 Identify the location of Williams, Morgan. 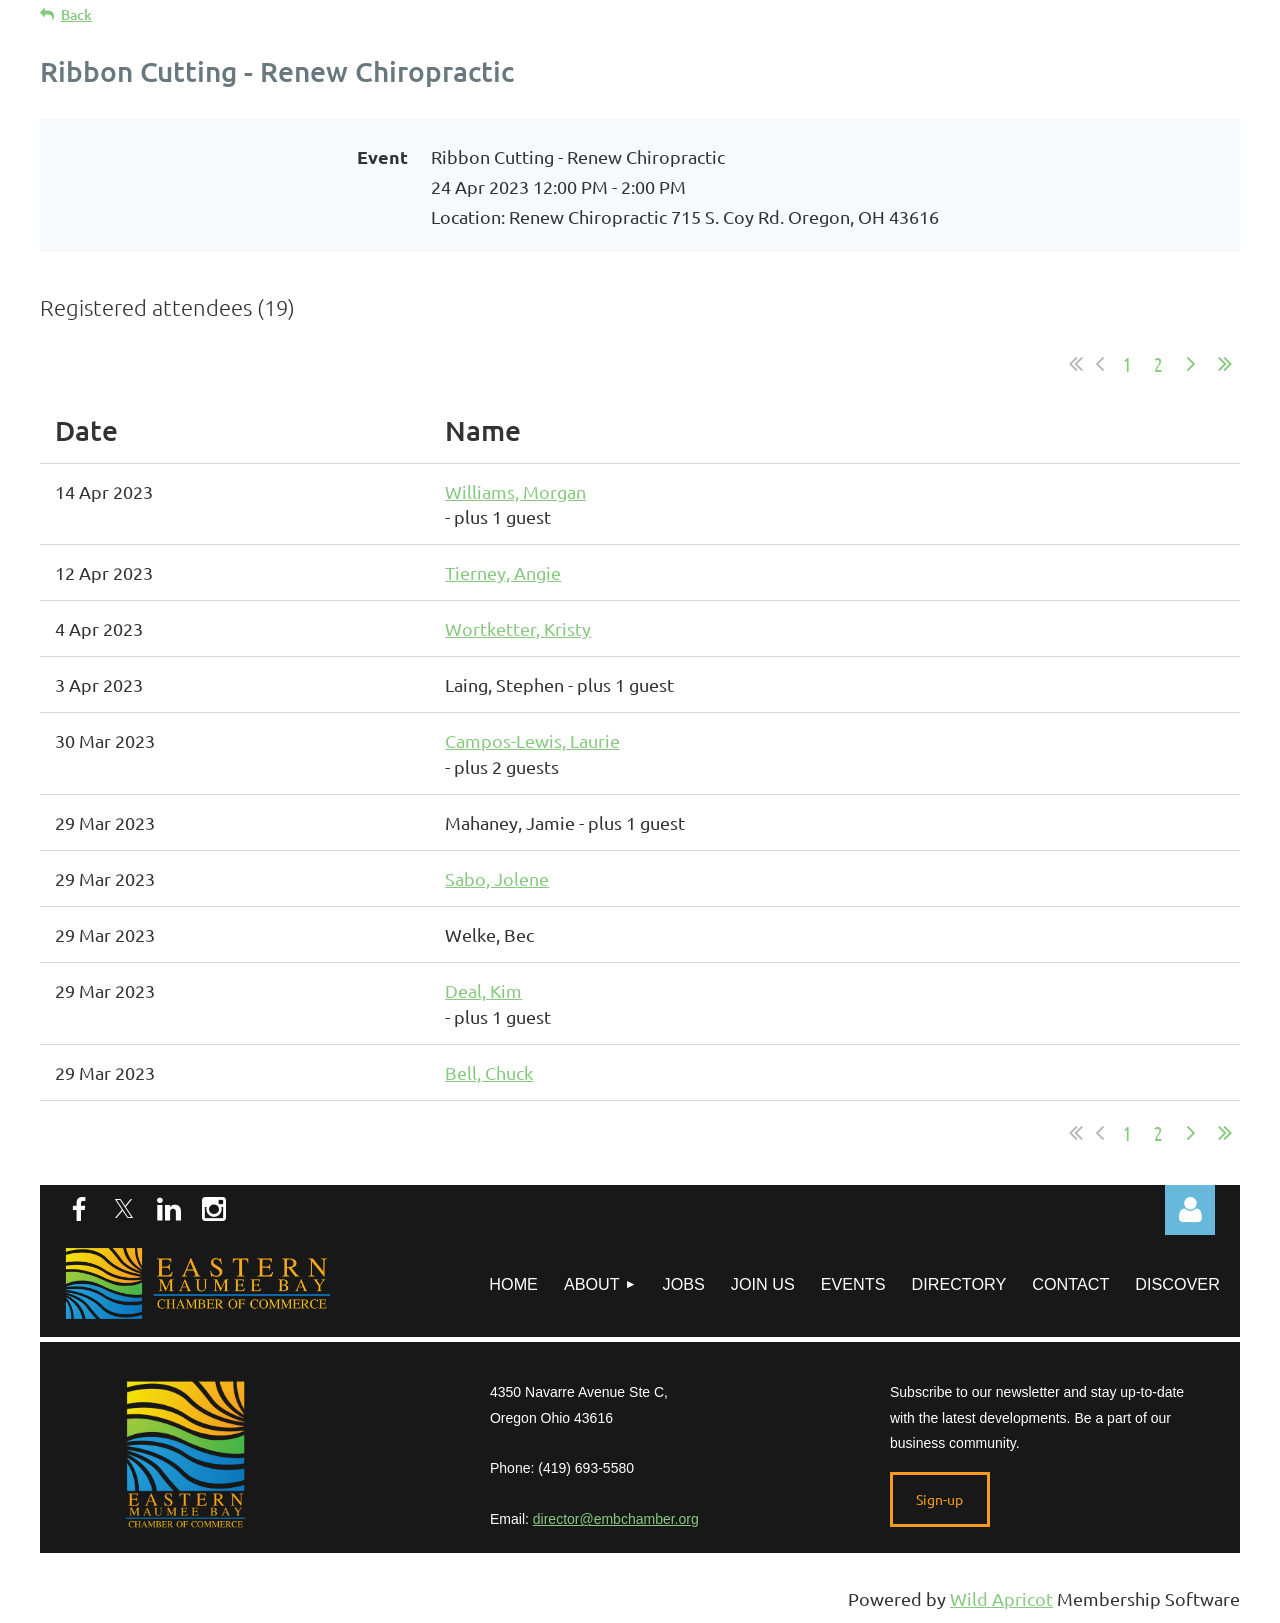
(515, 491).